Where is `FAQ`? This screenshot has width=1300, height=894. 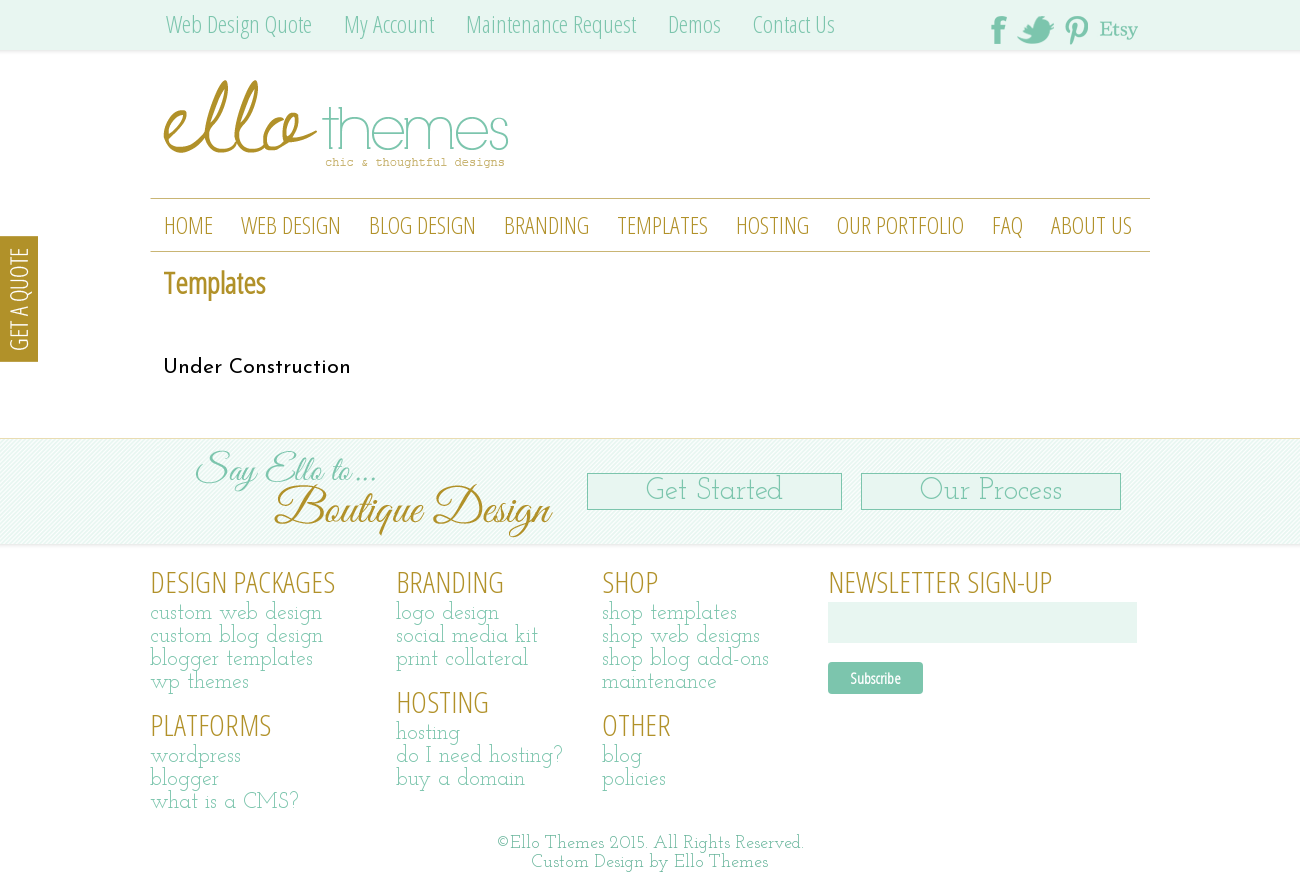
FAQ is located at coordinates (1007, 224).